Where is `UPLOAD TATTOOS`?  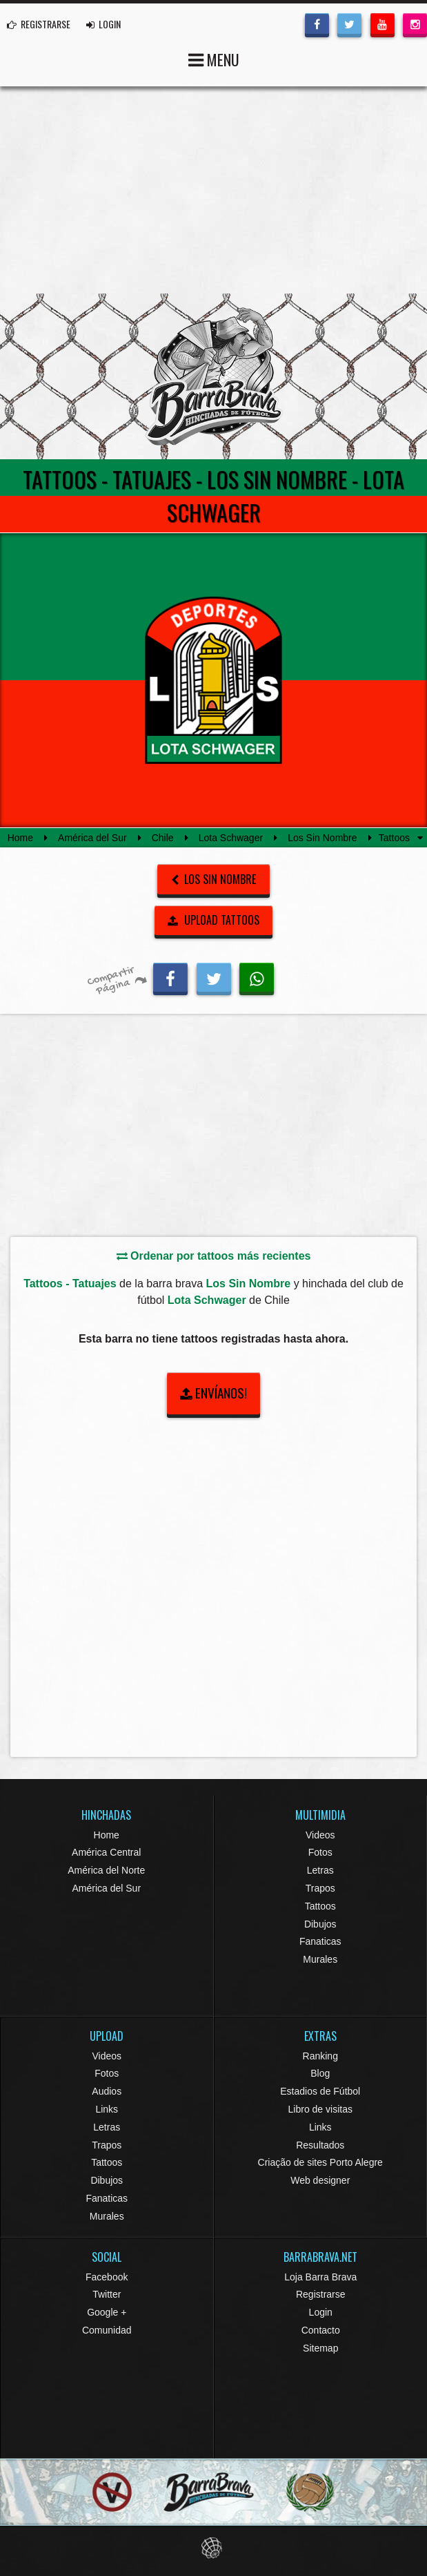
UPLOAD TATTOOS is located at coordinates (213, 920).